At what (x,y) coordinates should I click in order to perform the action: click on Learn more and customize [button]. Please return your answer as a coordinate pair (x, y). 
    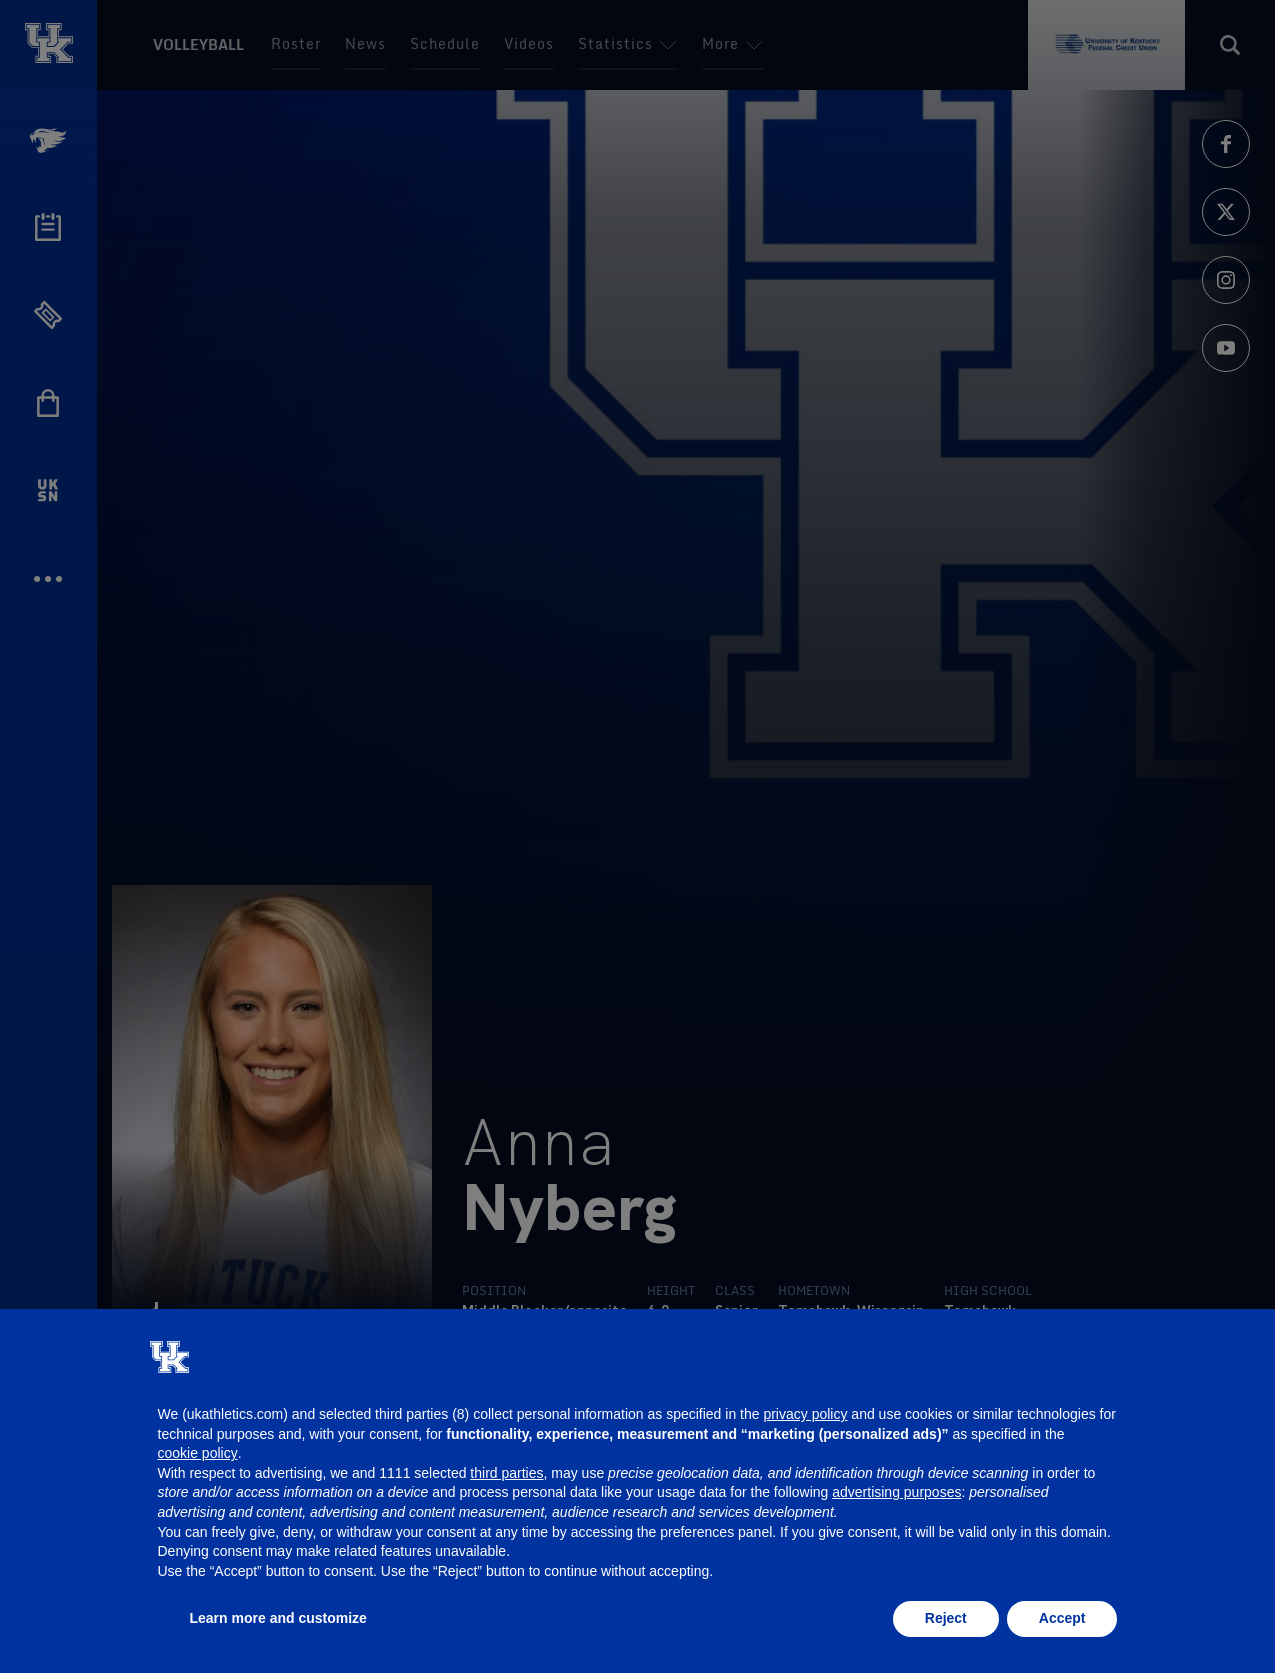
    Looking at the image, I should click on (278, 1618).